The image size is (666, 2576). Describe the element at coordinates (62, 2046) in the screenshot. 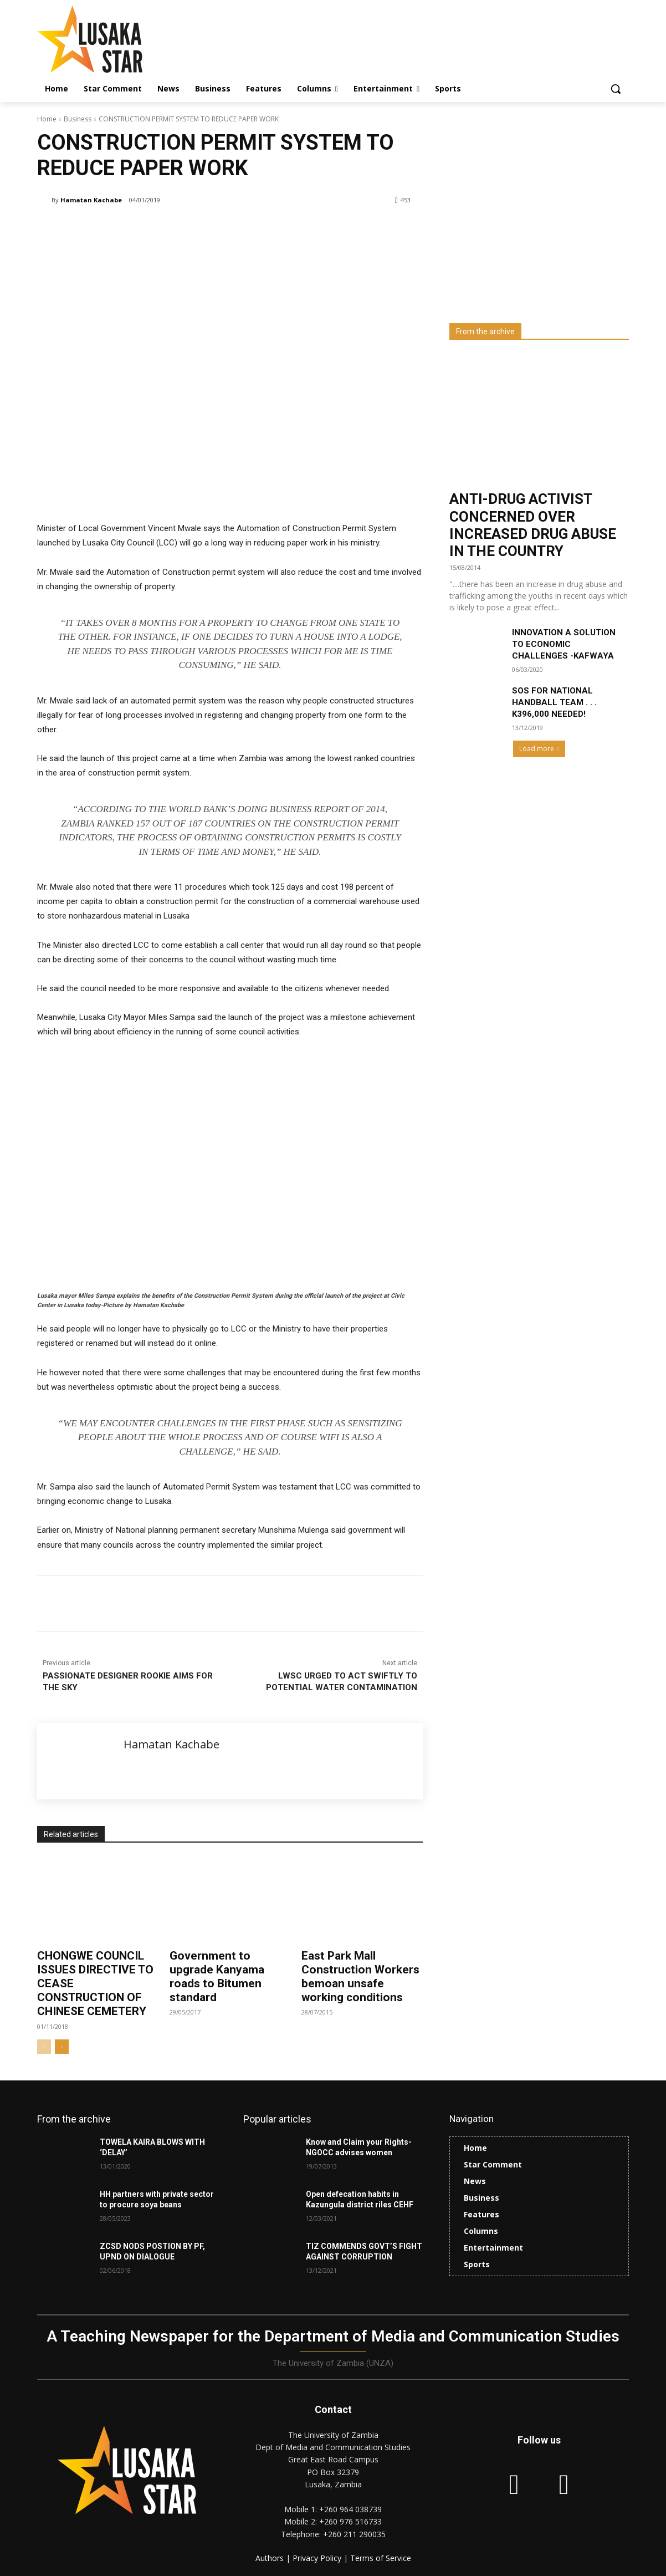

I see `[next-page]` at that location.